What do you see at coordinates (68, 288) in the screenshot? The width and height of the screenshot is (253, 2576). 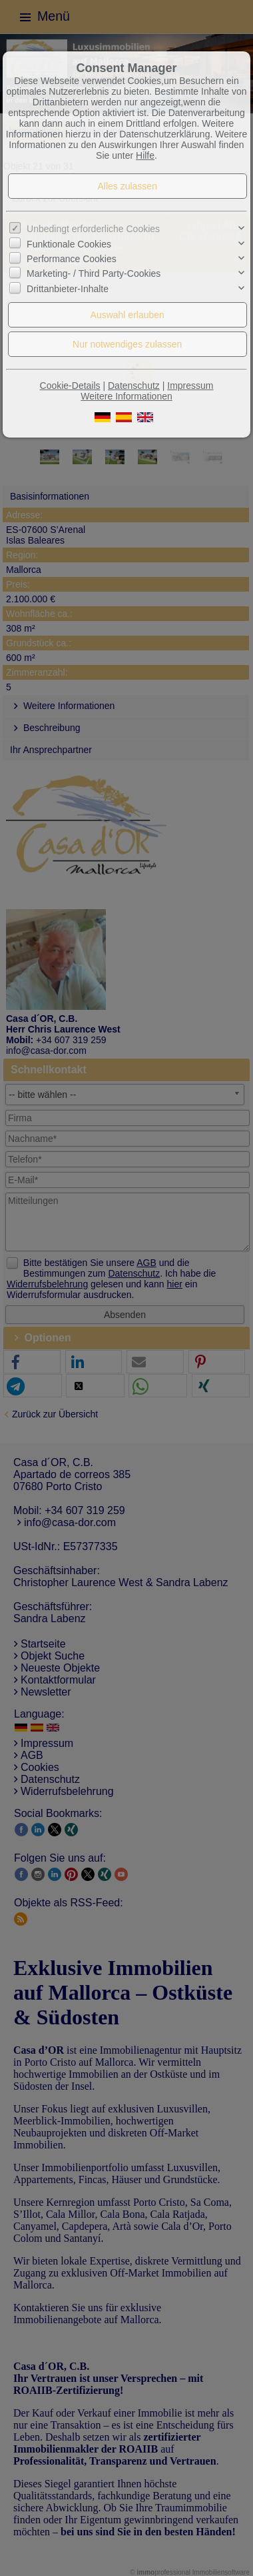 I see `Drittanbieter-Inhalte` at bounding box center [68, 288].